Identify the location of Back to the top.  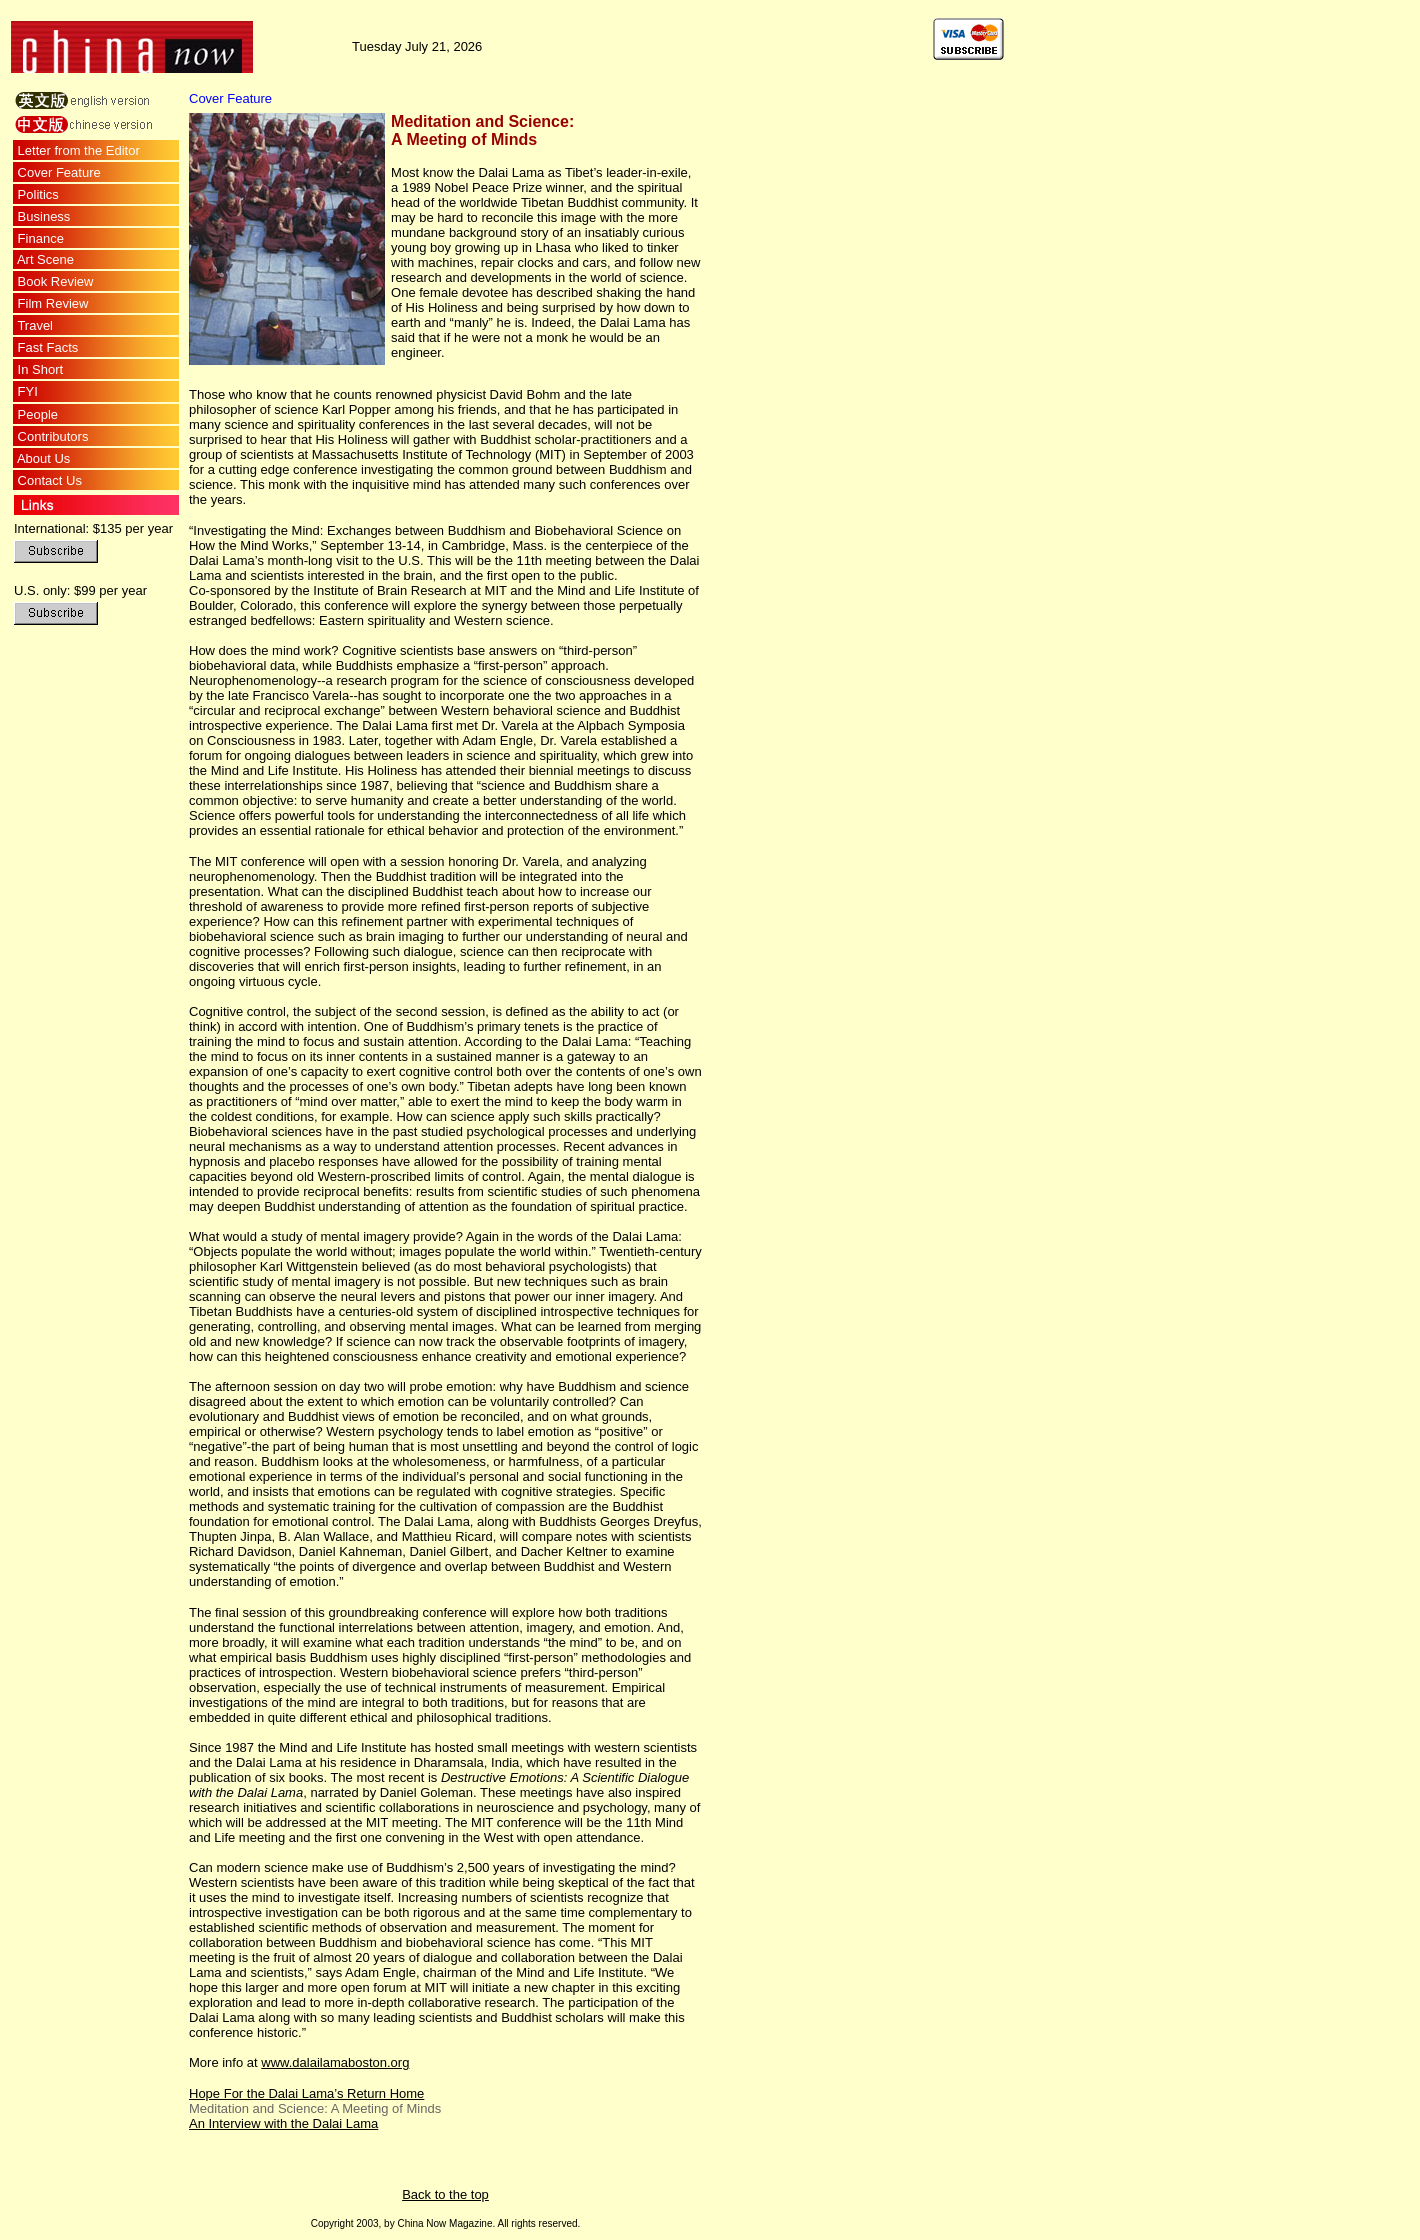
(445, 2194).